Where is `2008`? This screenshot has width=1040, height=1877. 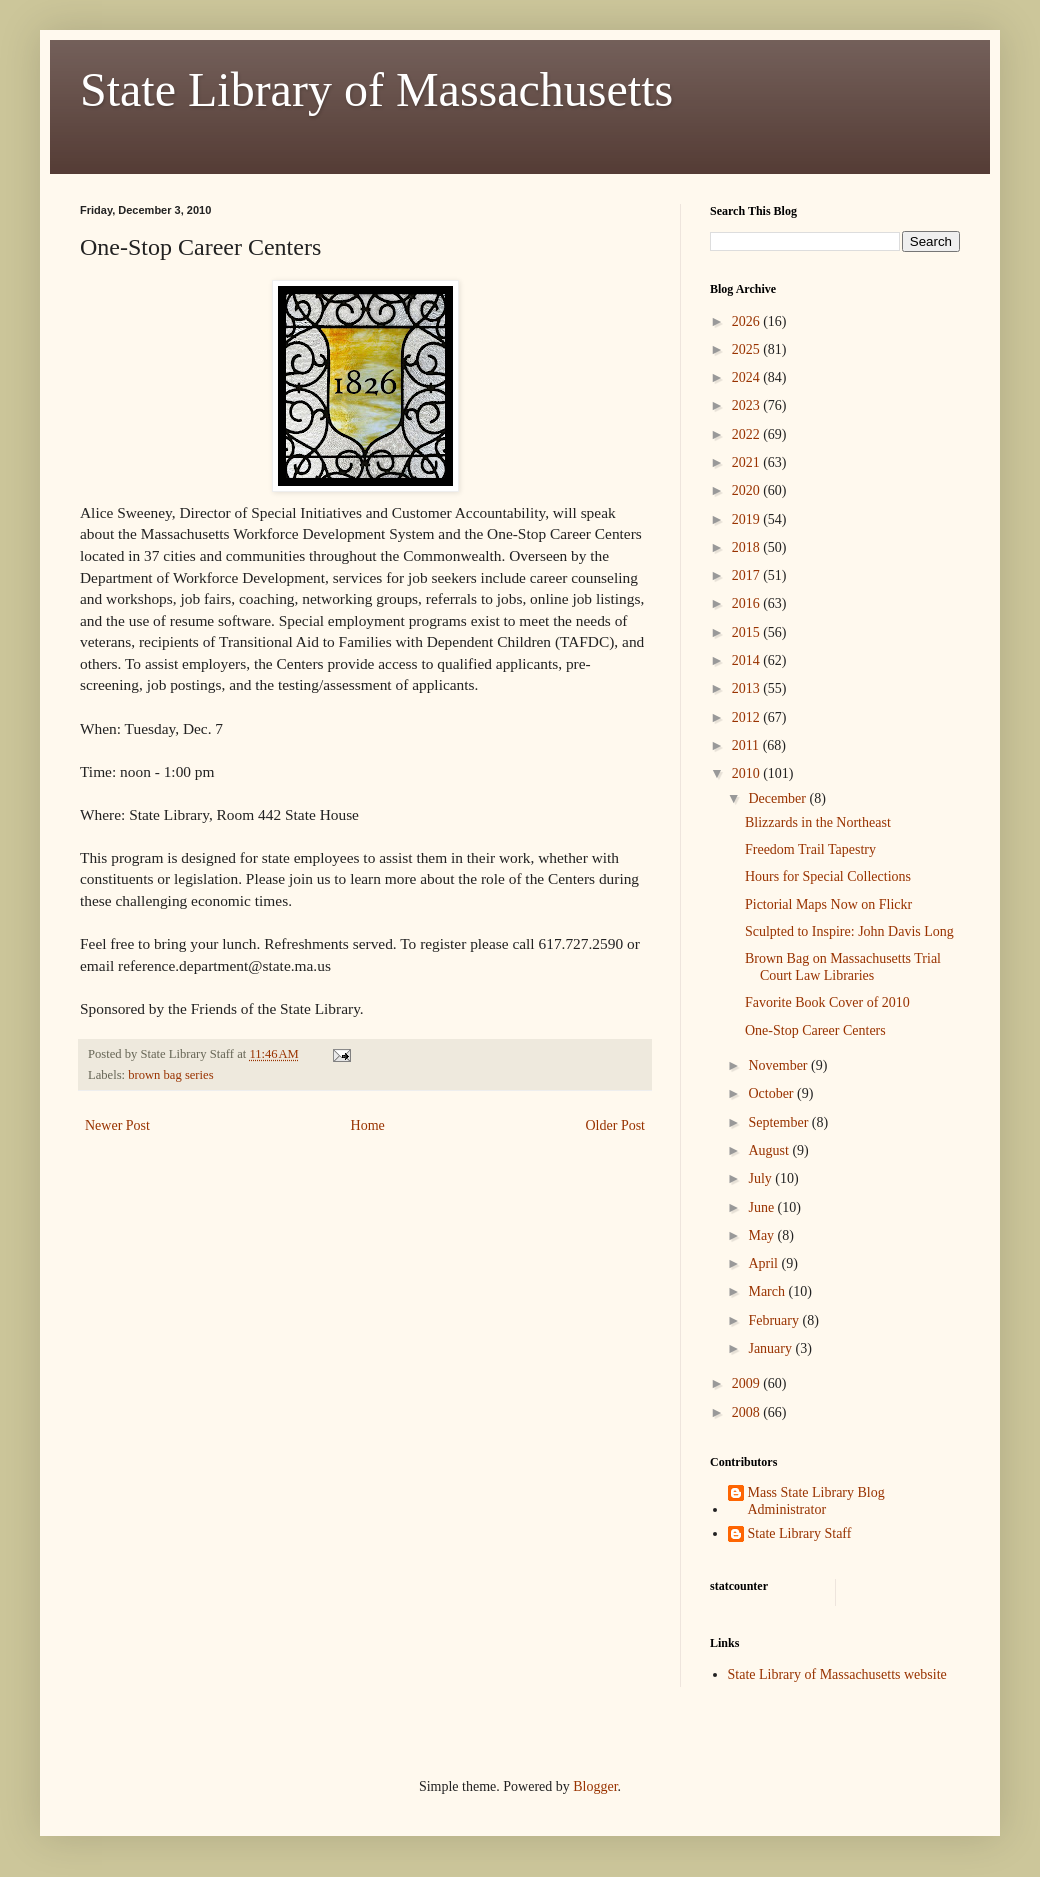 2008 is located at coordinates (748, 1412).